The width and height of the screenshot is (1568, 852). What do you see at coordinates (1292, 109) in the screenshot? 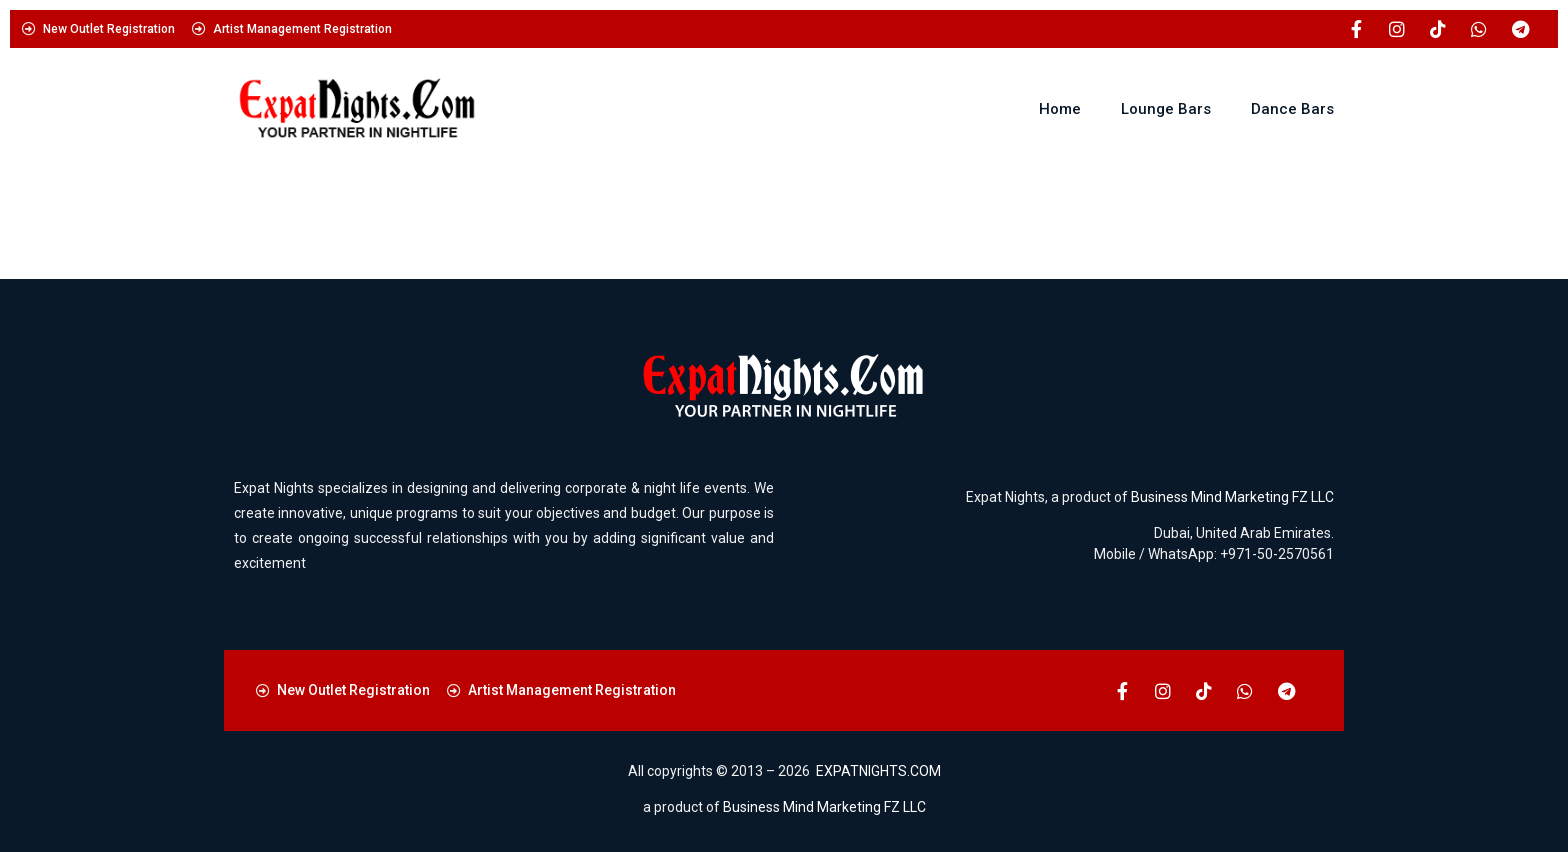
I see `Dance Bars` at bounding box center [1292, 109].